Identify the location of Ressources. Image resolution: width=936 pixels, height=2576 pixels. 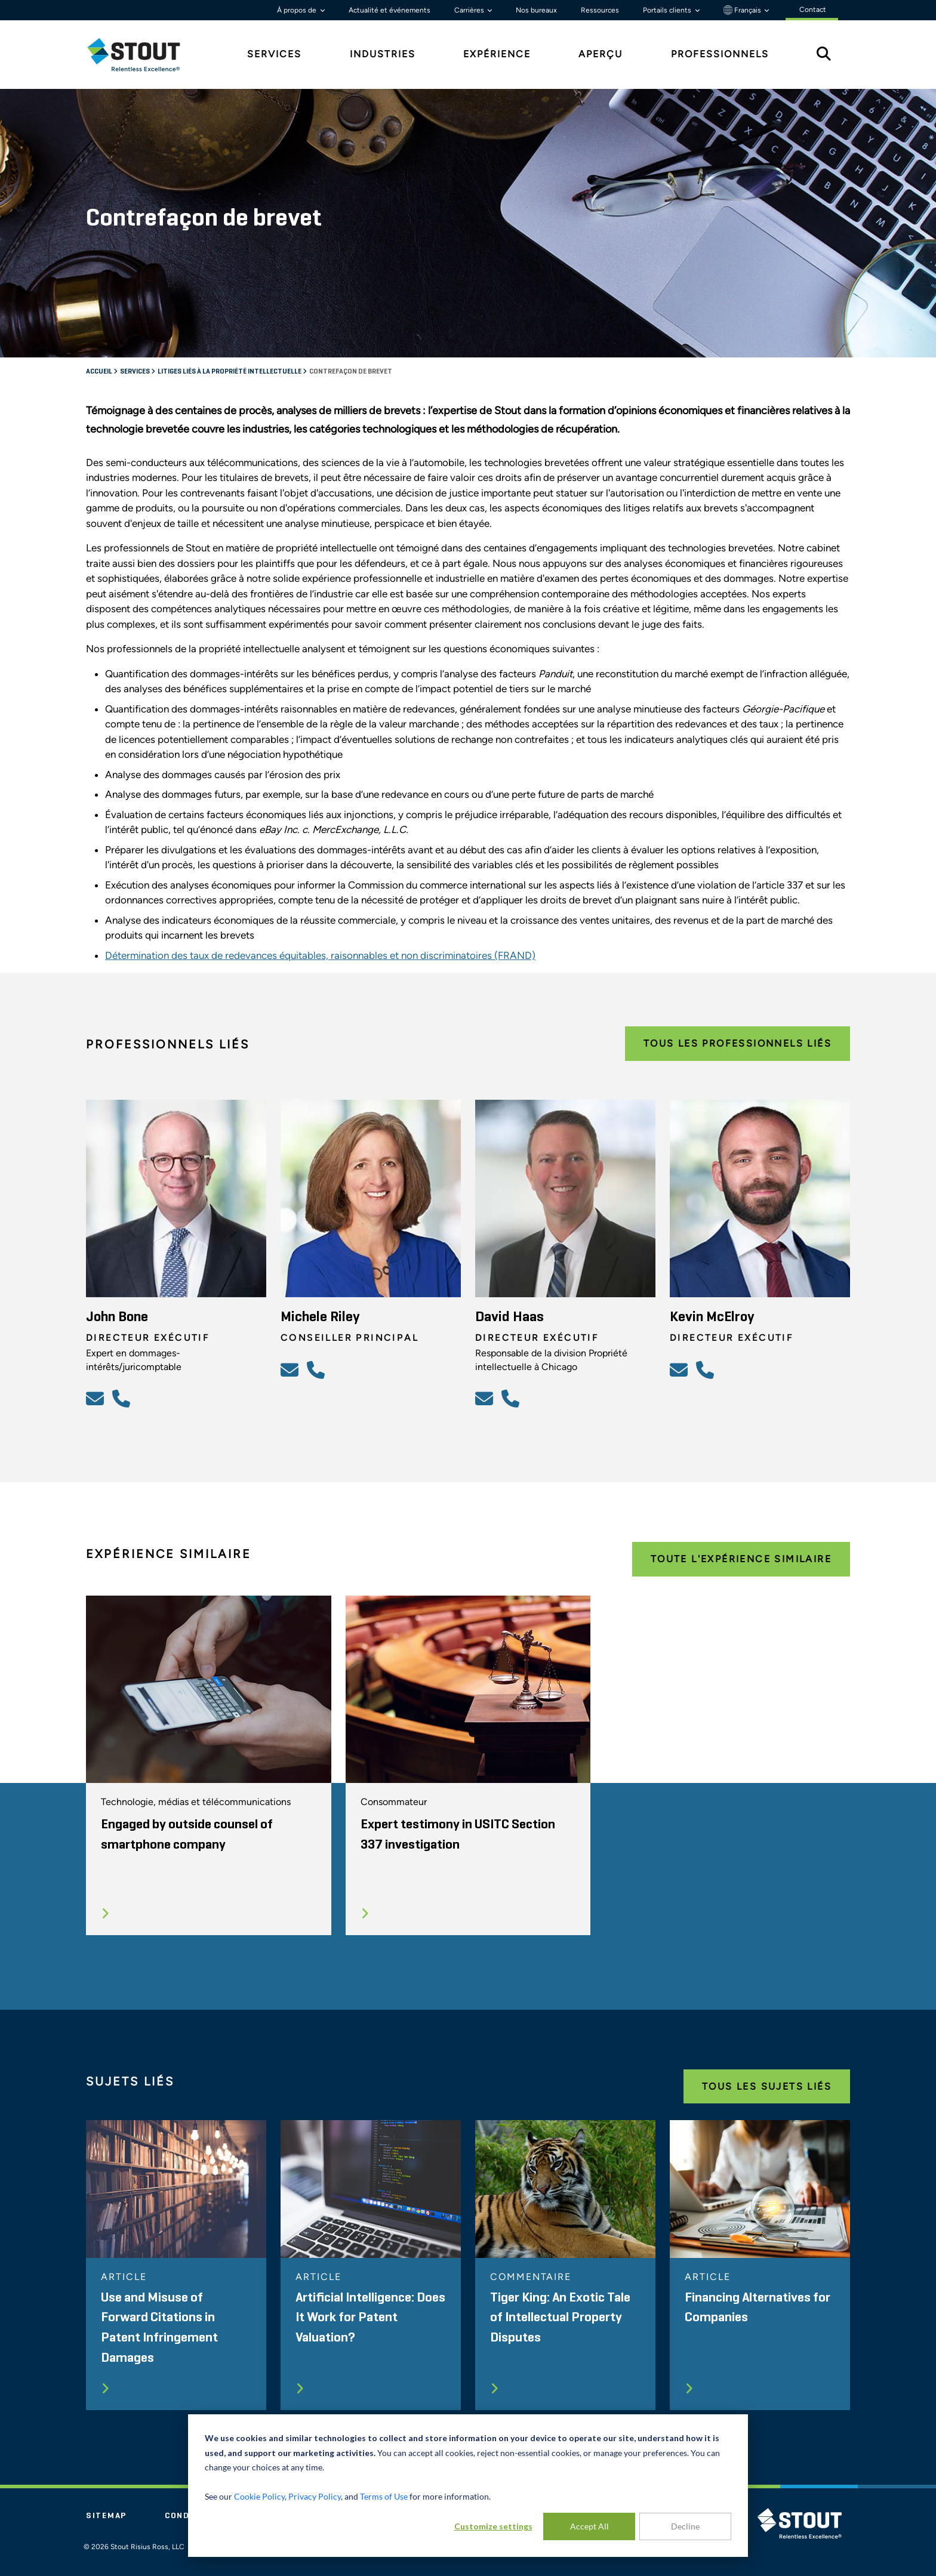
(600, 10).